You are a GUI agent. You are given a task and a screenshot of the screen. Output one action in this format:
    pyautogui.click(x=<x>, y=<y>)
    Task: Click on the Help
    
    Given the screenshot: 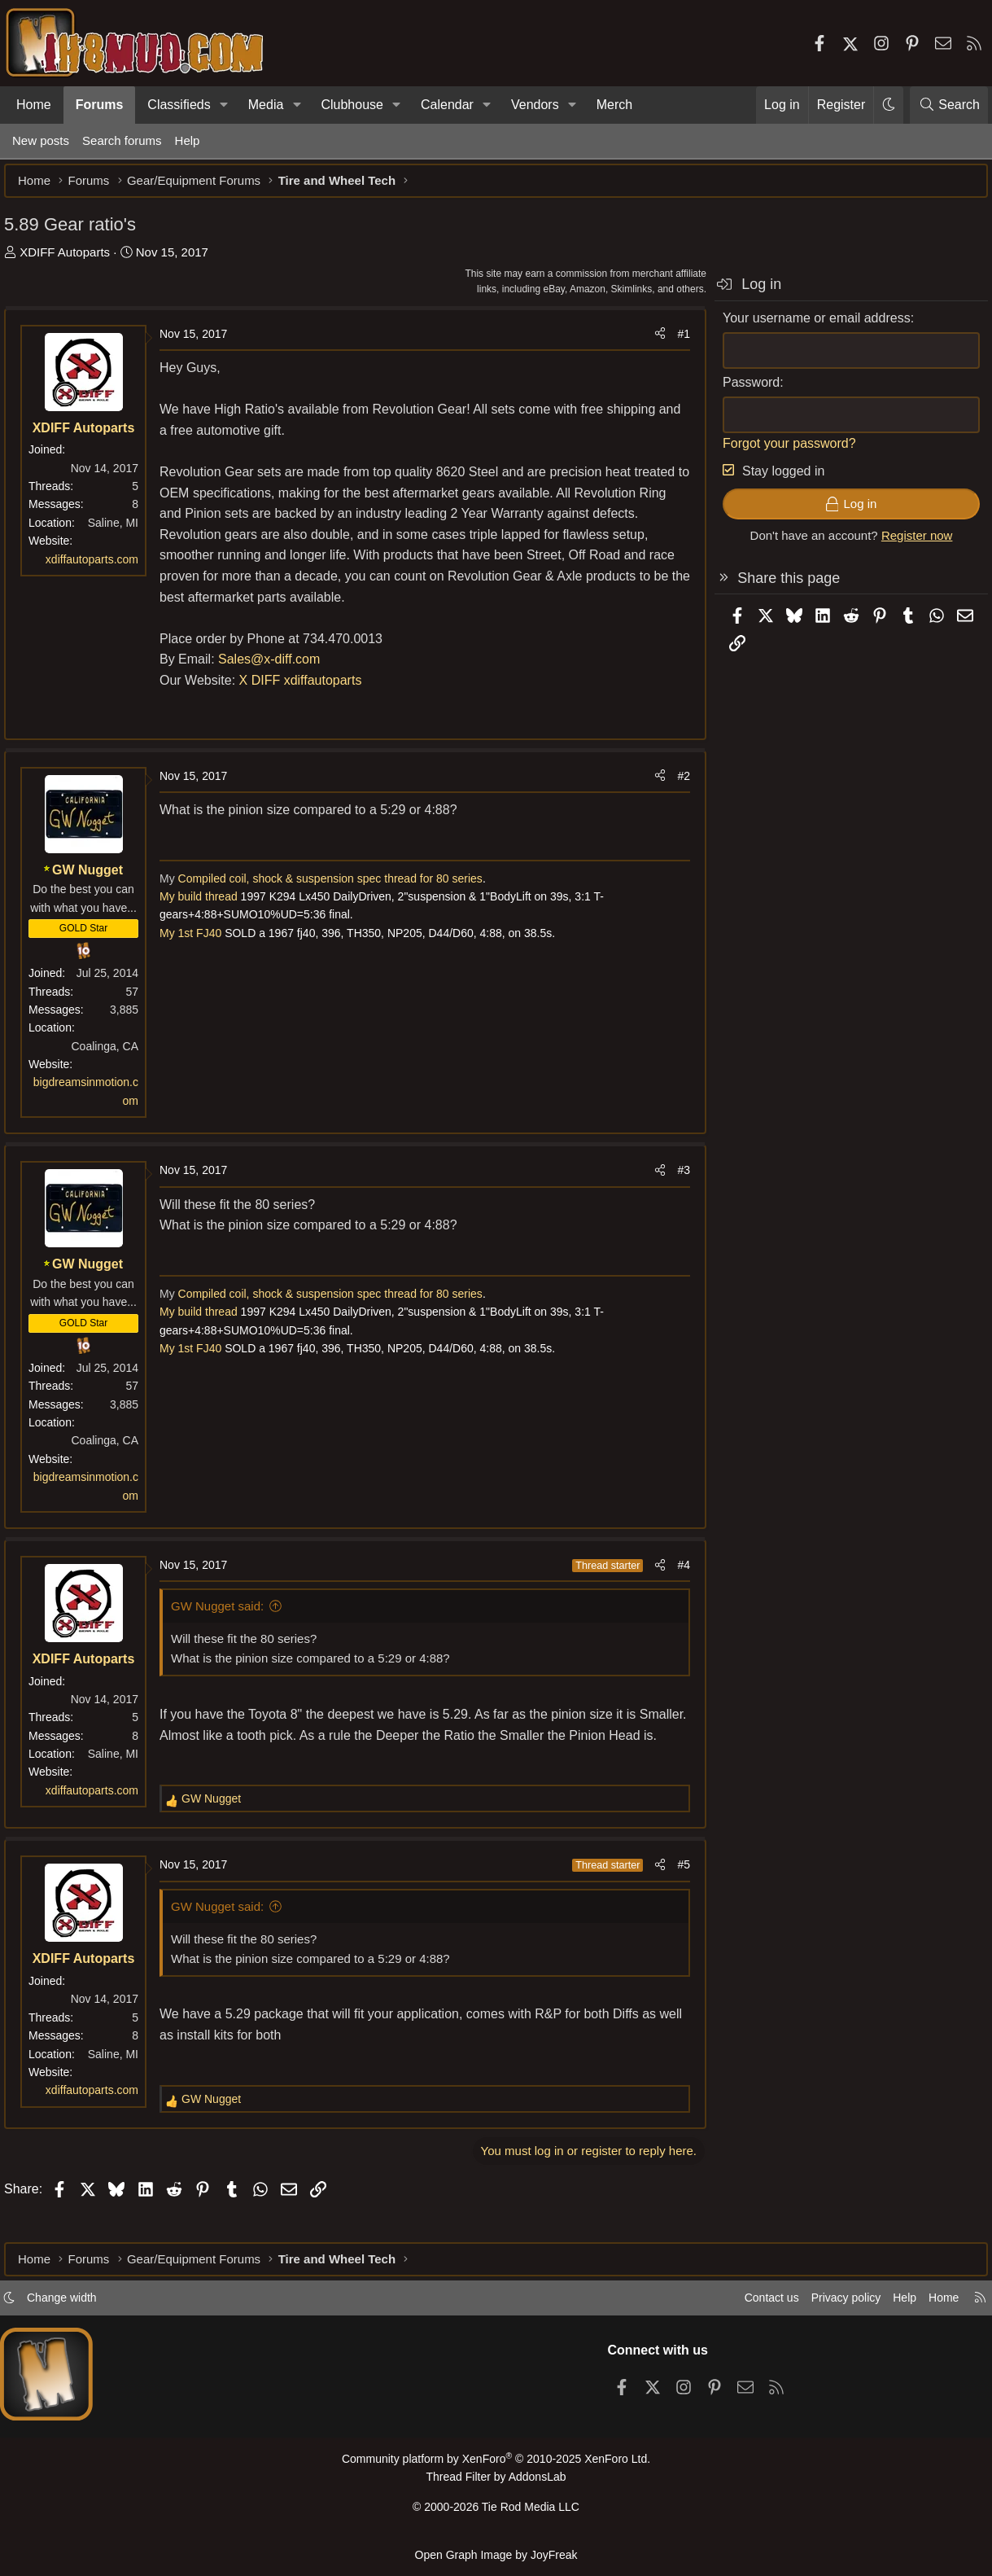 What is the action you would take?
    pyautogui.click(x=187, y=140)
    